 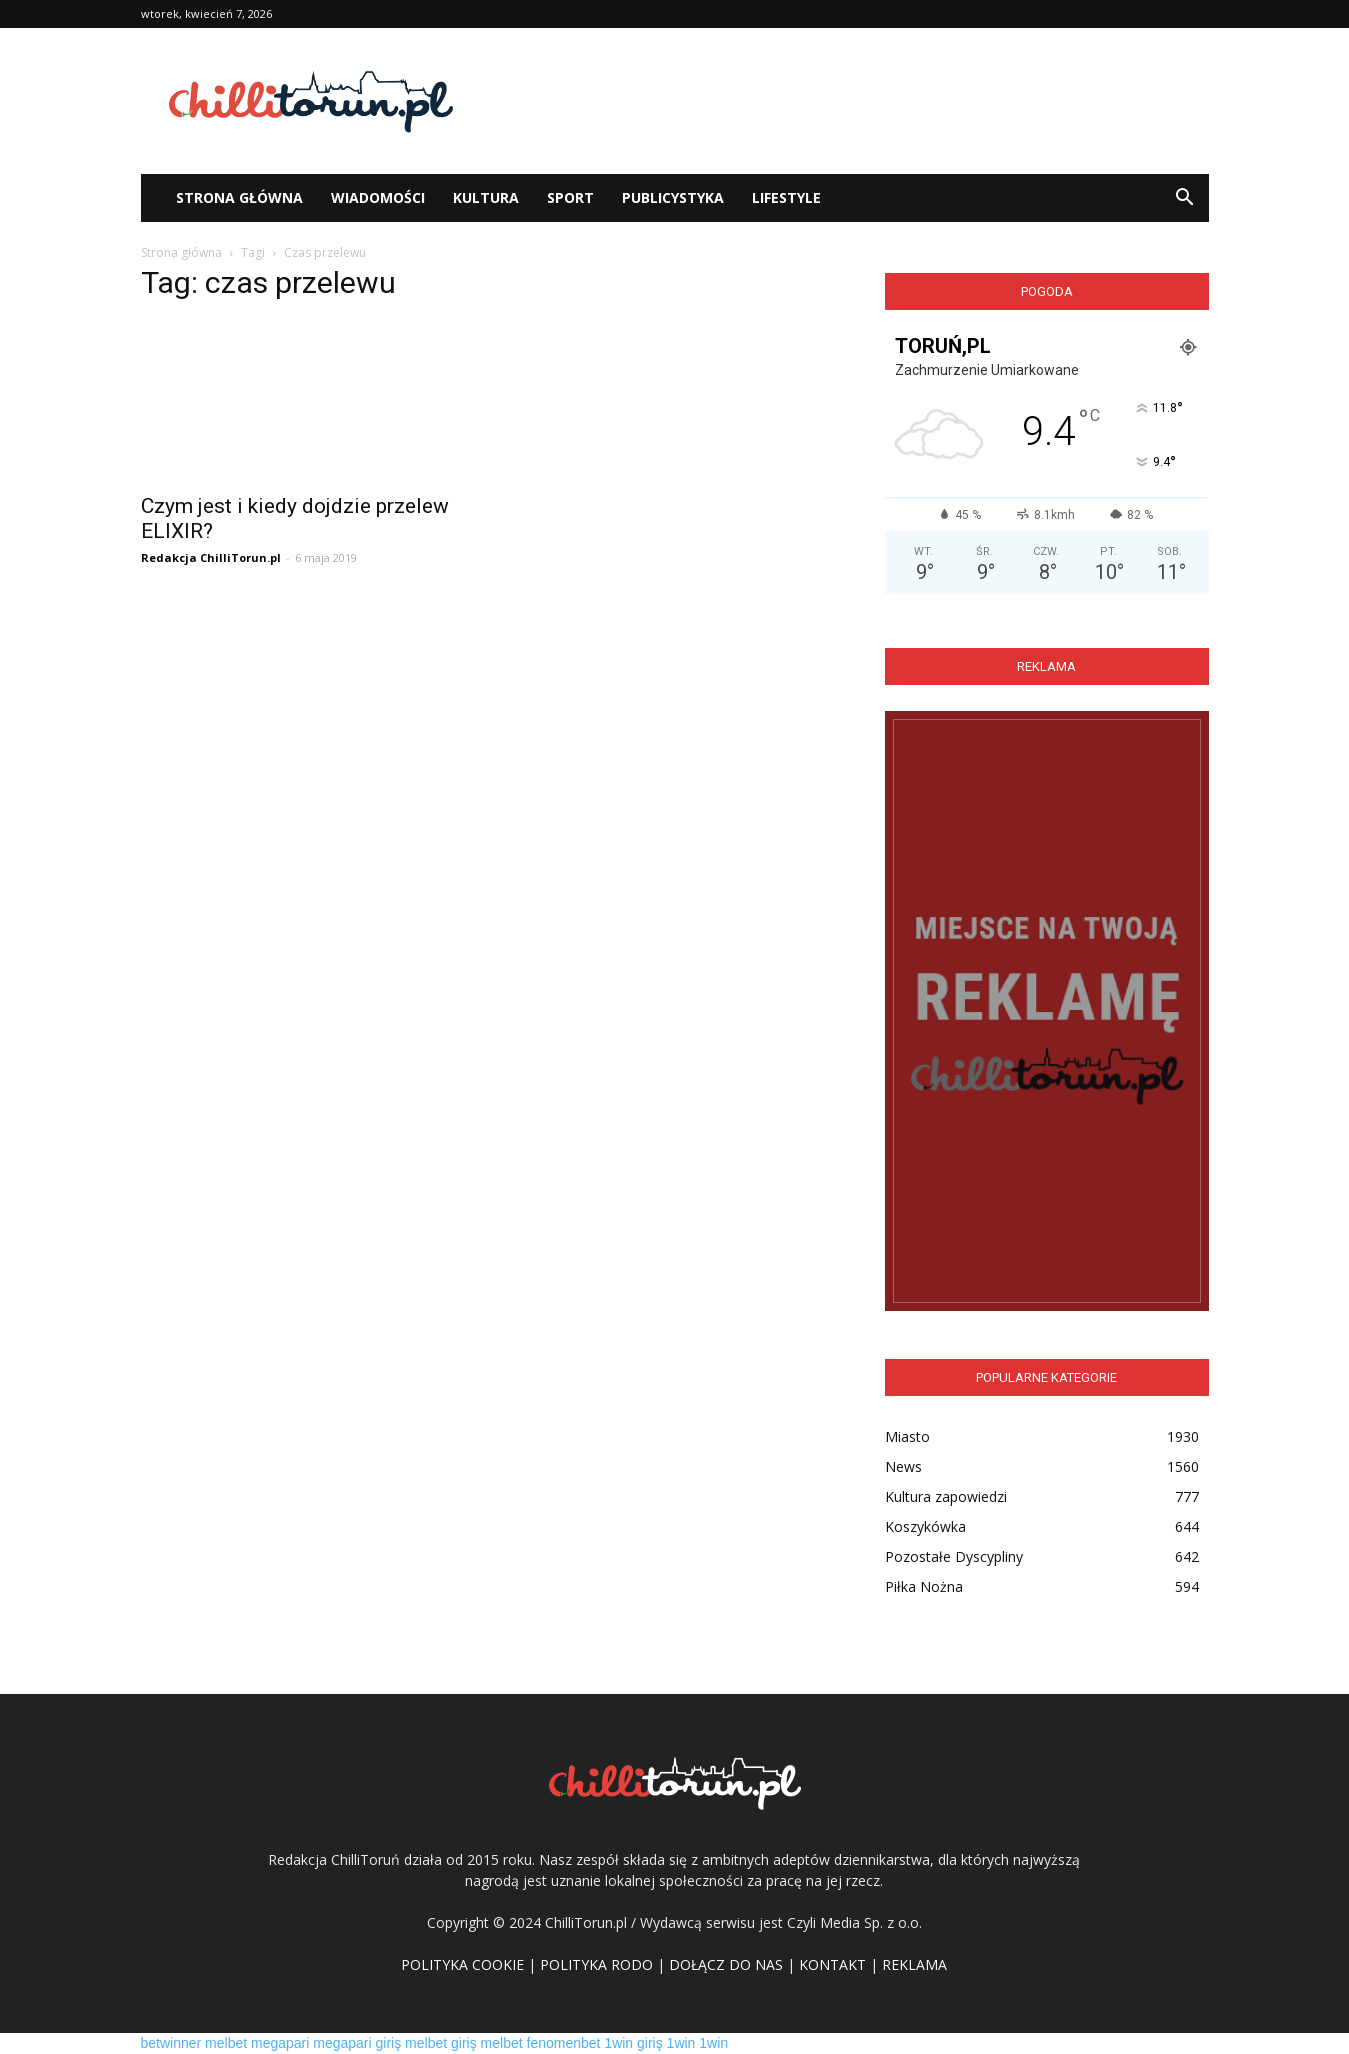 What do you see at coordinates (596, 1964) in the screenshot?
I see `POLITYKA RODO` at bounding box center [596, 1964].